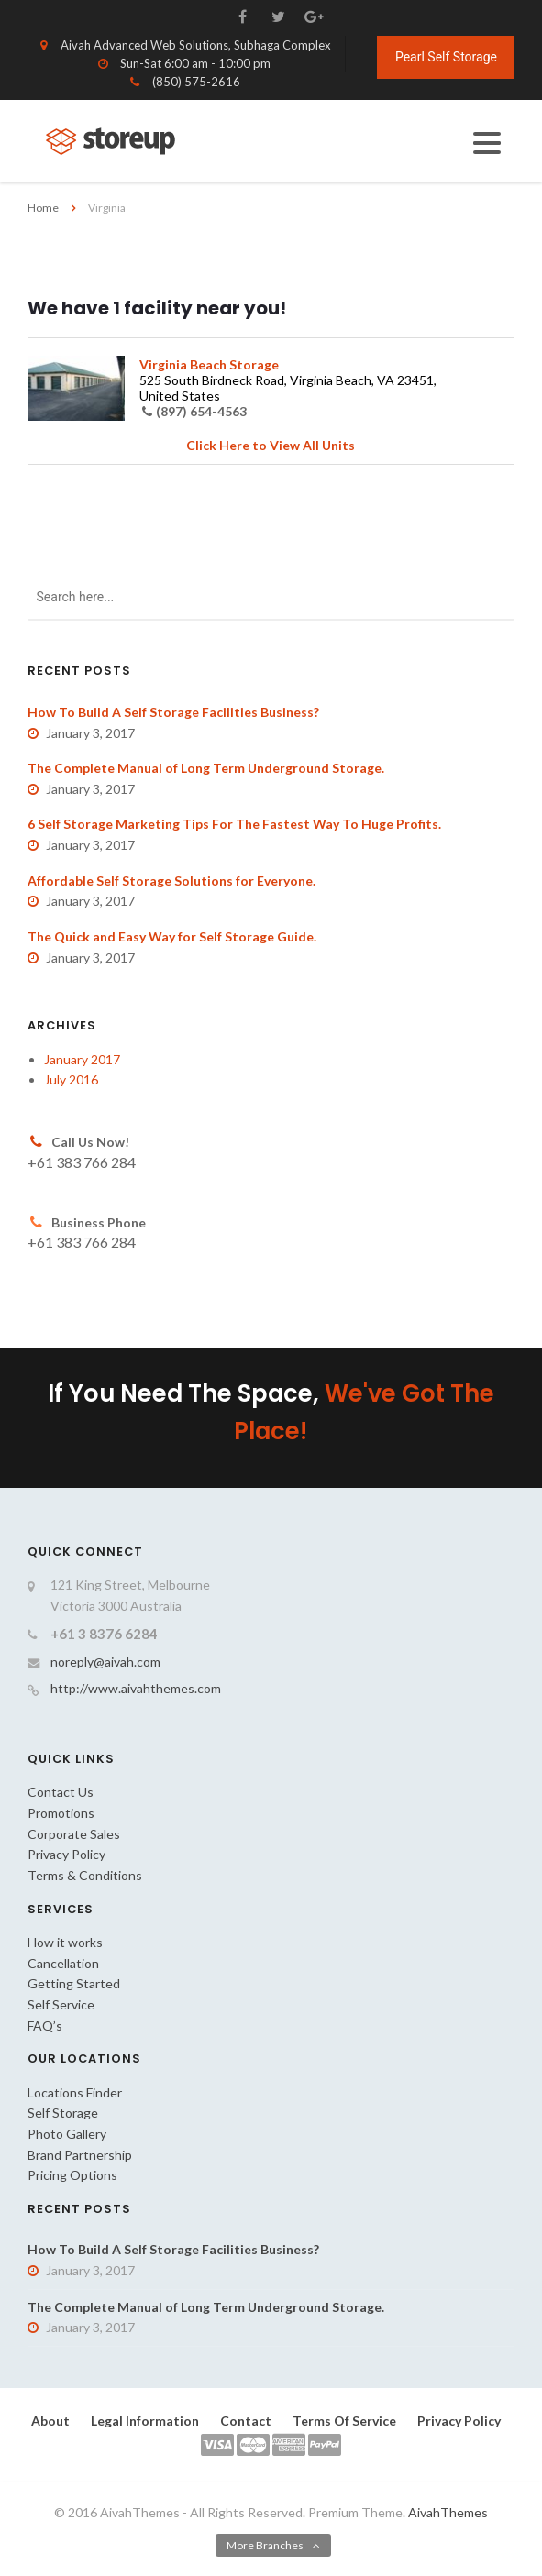 The image size is (542, 2576). Describe the element at coordinates (43, 208) in the screenshot. I see `Home` at that location.